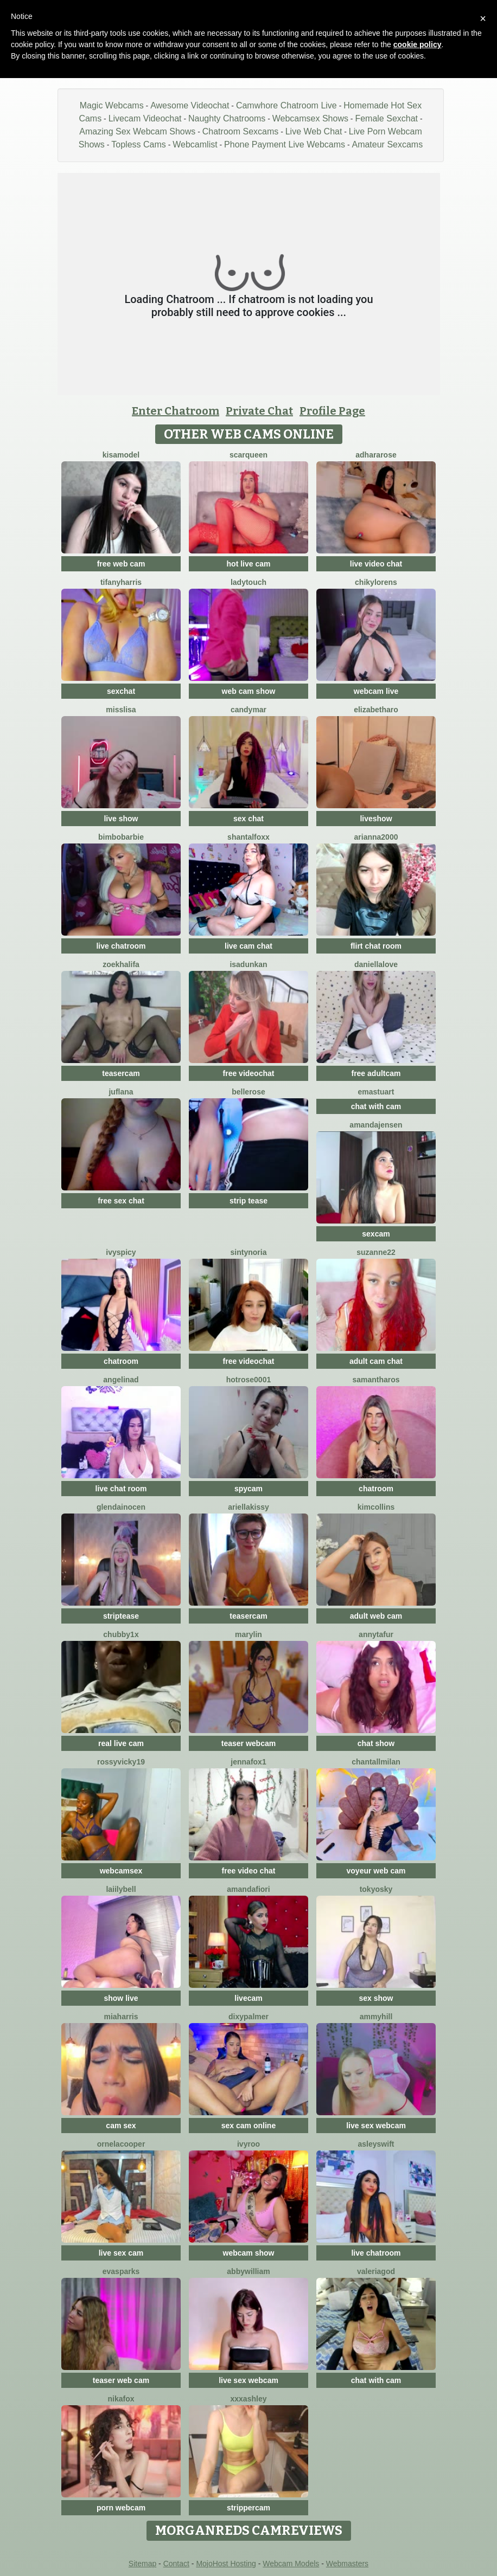 Image resolution: width=497 pixels, height=2576 pixels. What do you see at coordinates (284, 144) in the screenshot?
I see `Phone Payment Live Webcams` at bounding box center [284, 144].